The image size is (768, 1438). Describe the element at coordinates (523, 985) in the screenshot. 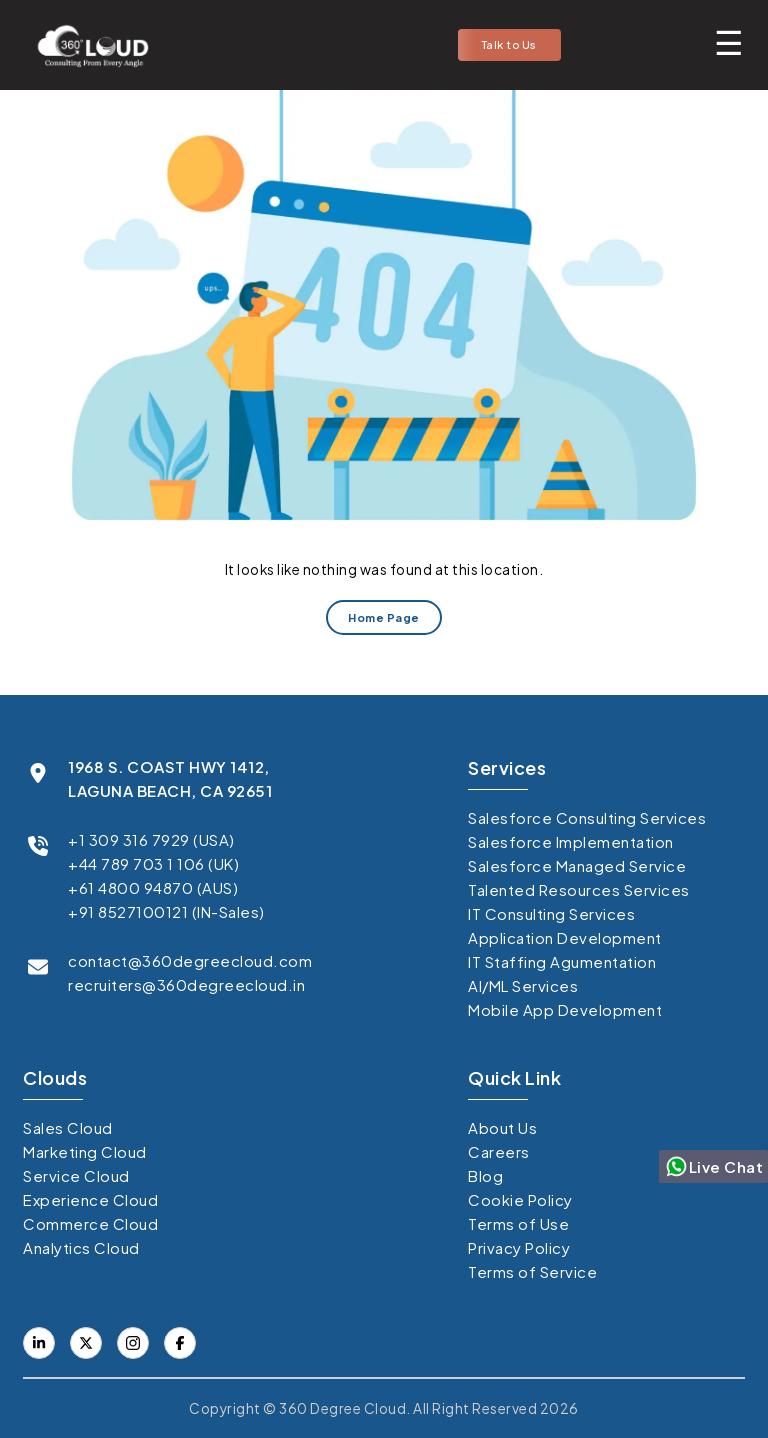

I see `AI/ML Services` at that location.